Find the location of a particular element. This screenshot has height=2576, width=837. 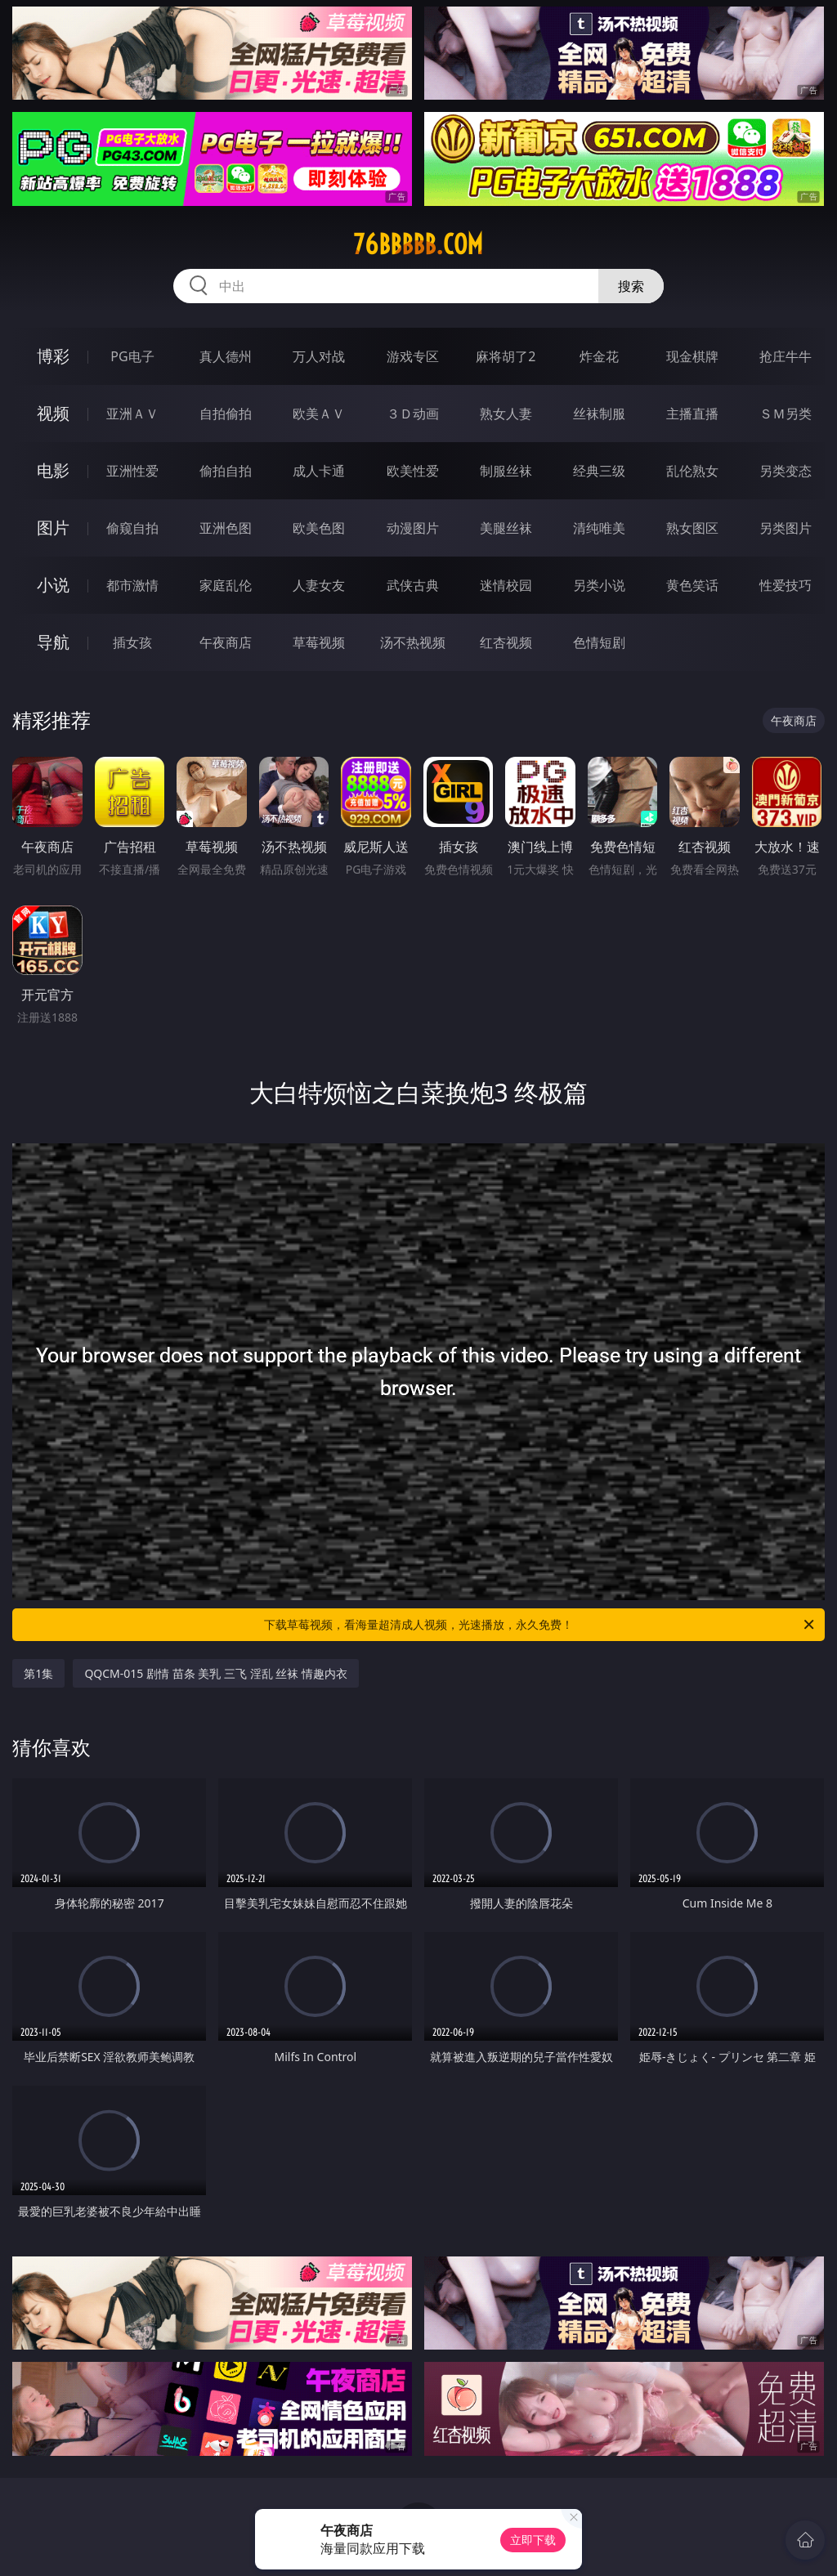

黄色笑话 is located at coordinates (692, 585).